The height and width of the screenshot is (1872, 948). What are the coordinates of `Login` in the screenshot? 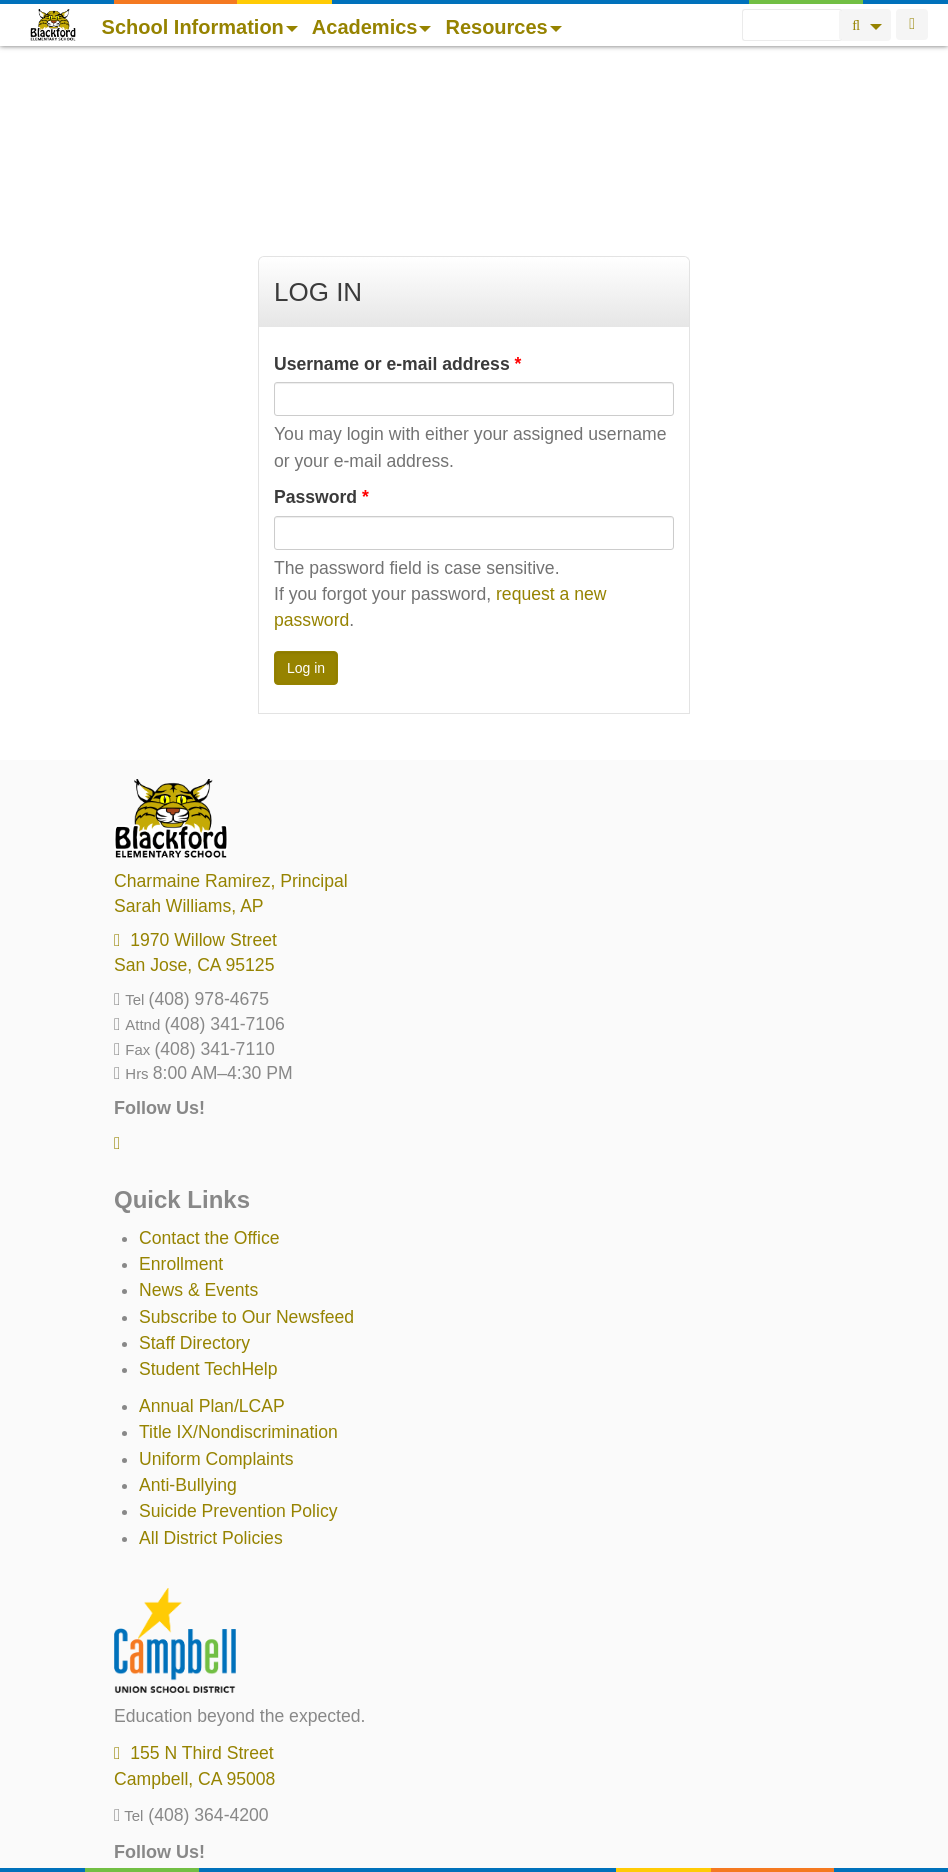 It's located at (912, 24).